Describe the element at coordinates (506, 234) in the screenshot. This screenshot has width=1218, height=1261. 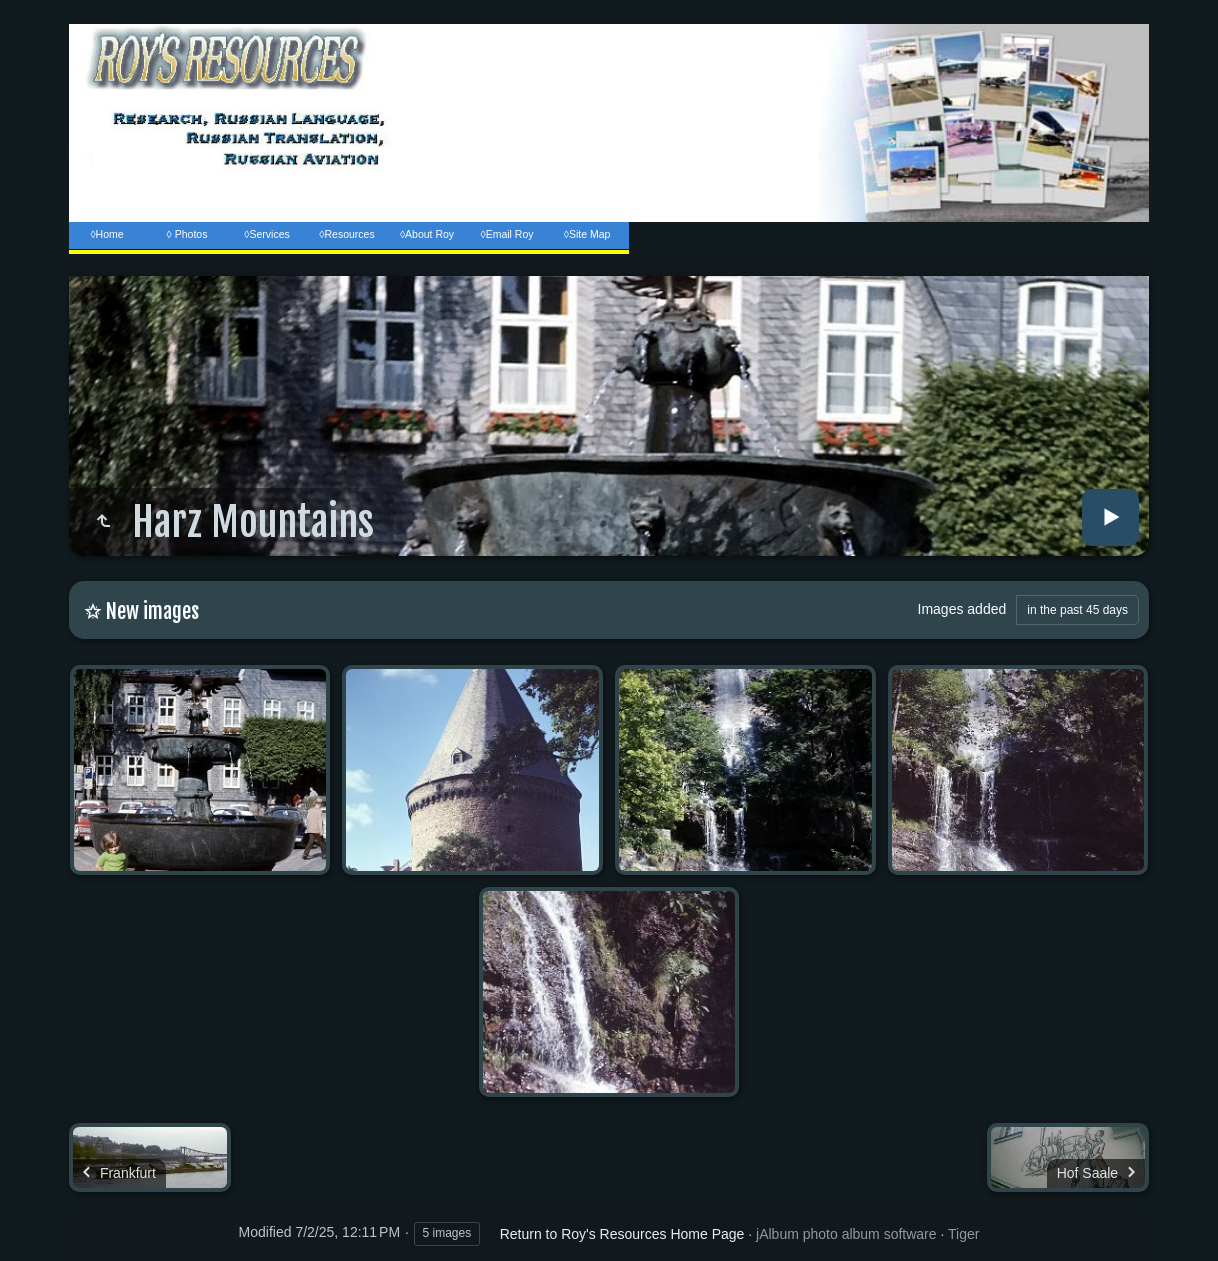
I see `◊Email Roy` at that location.